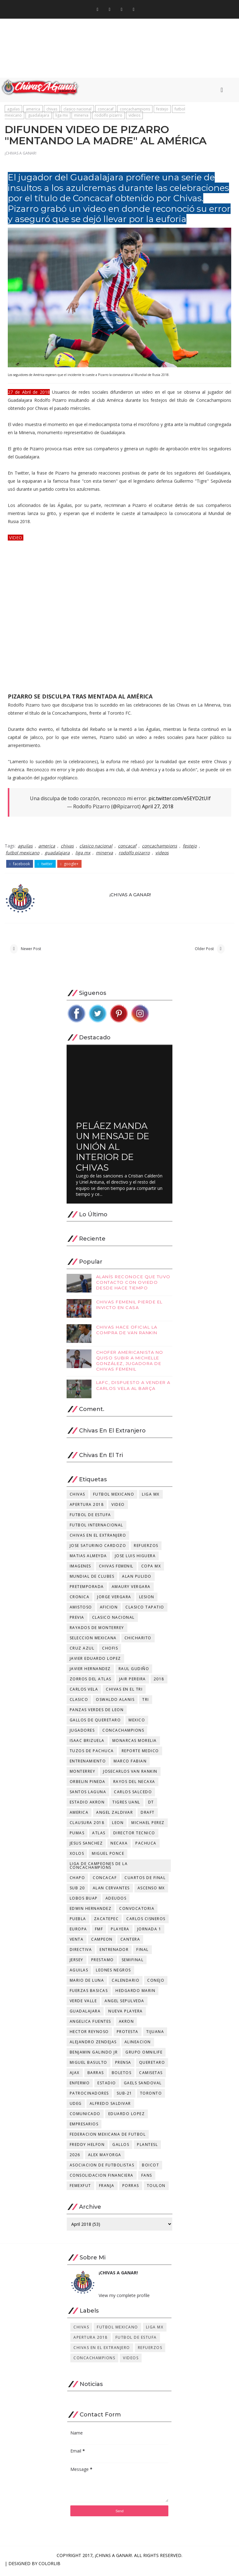  What do you see at coordinates (88, 1796) in the screenshot?
I see `santos laguna` at bounding box center [88, 1796].